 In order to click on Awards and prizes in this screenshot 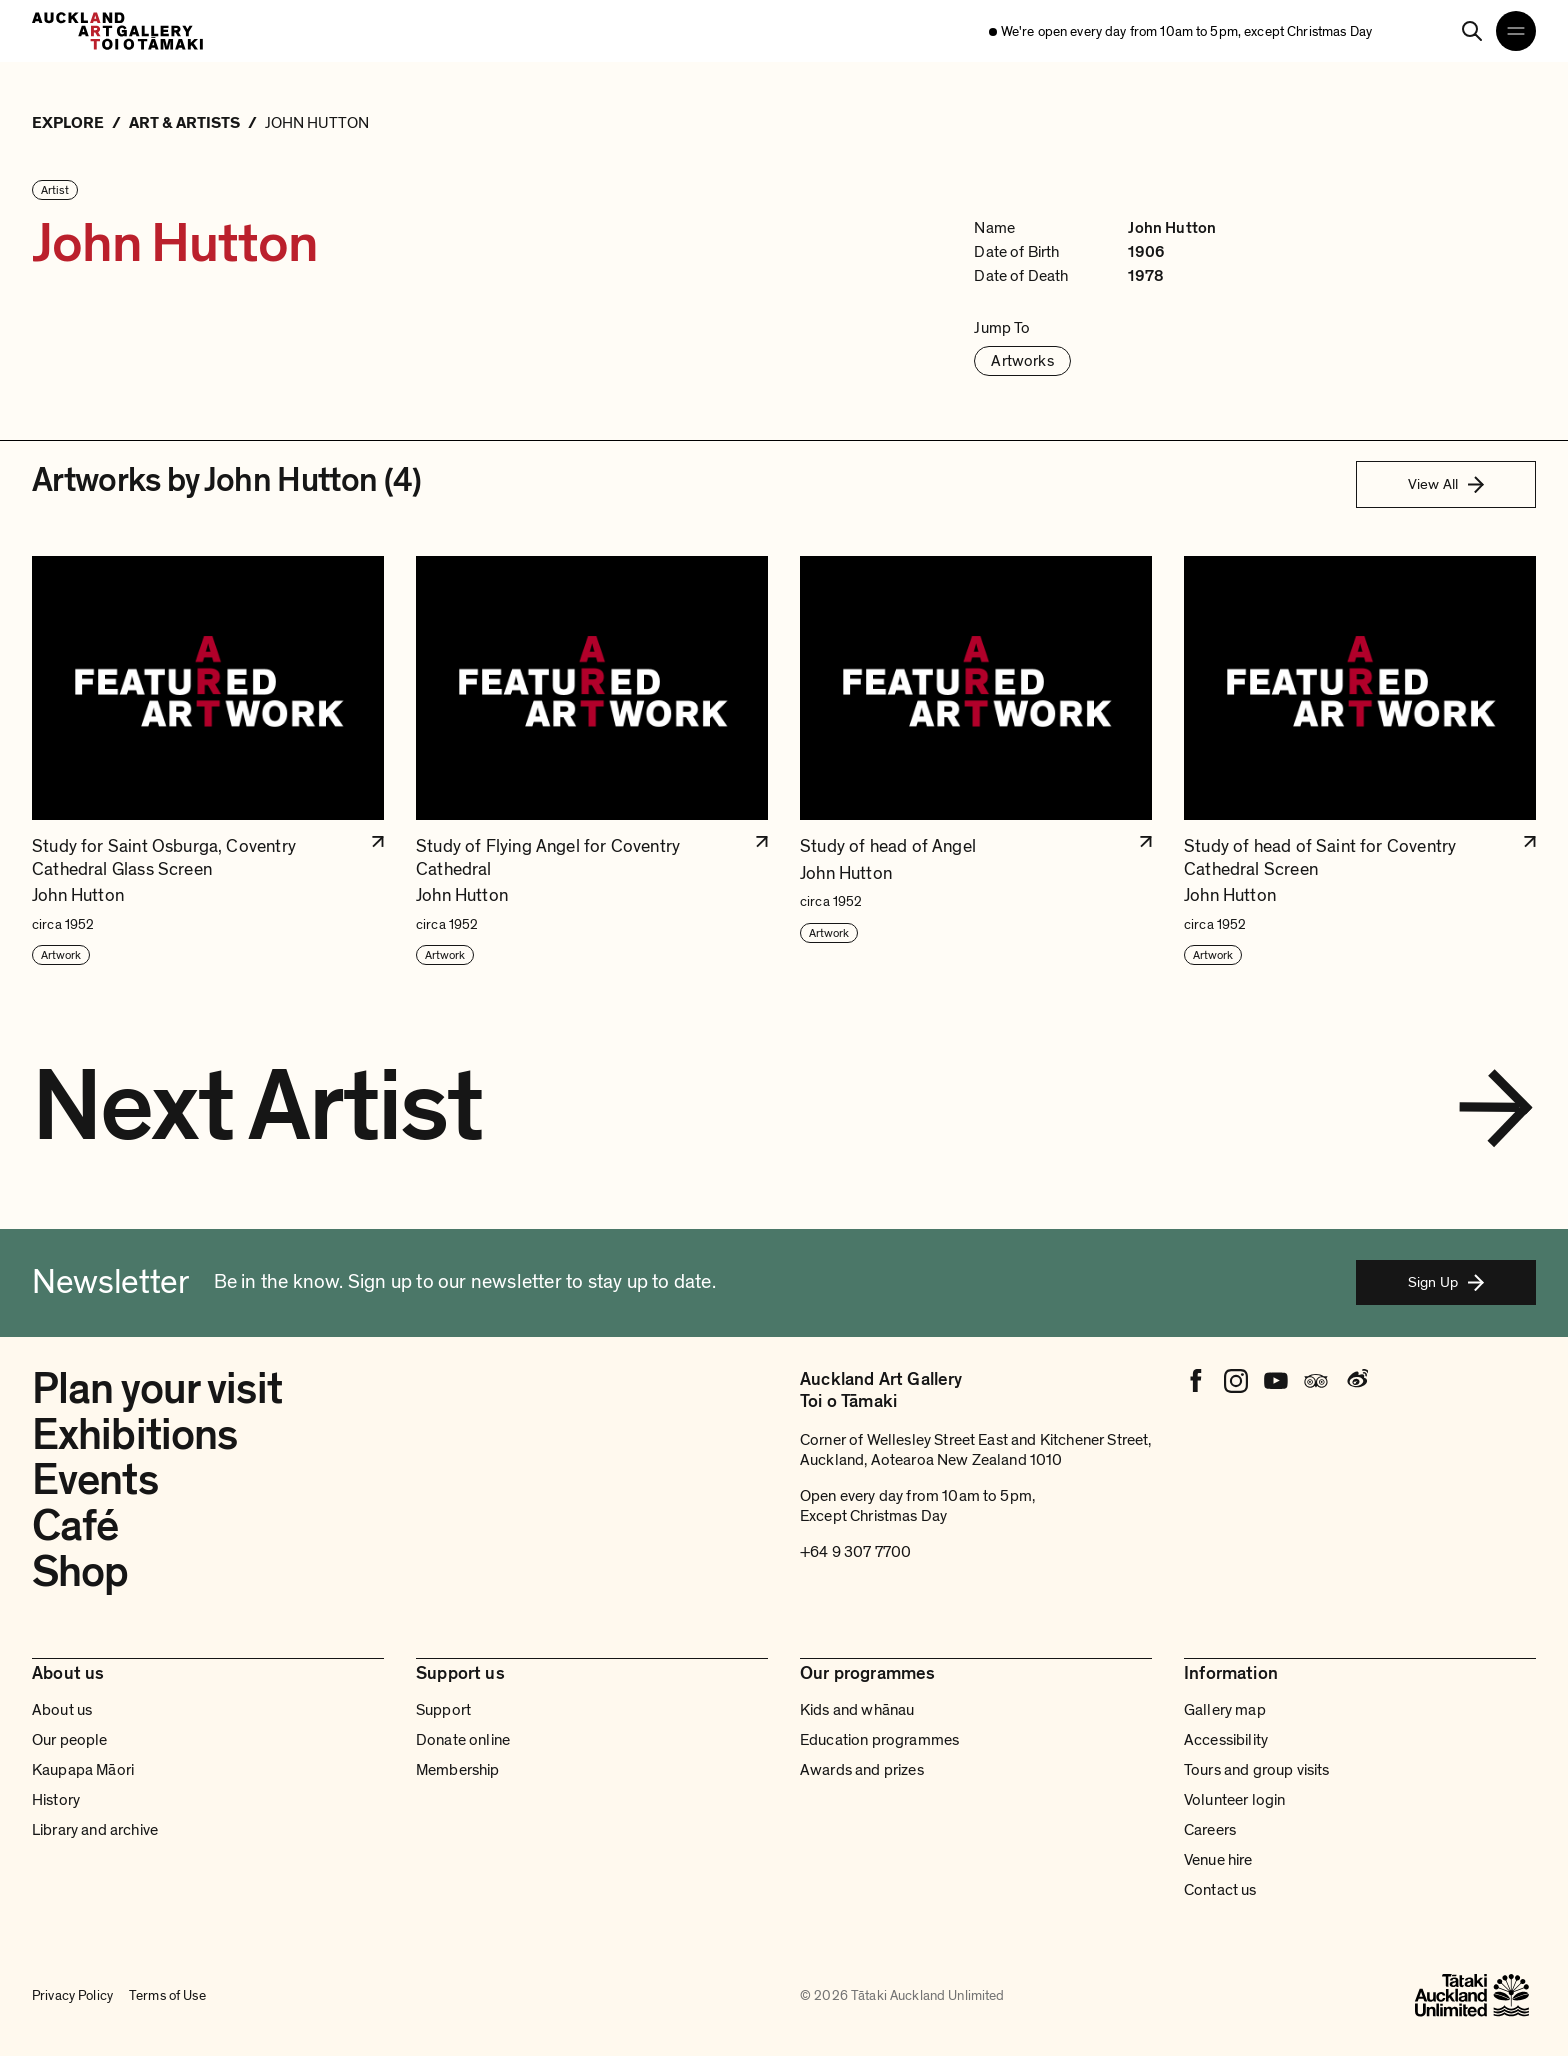, I will do `click(862, 1770)`.